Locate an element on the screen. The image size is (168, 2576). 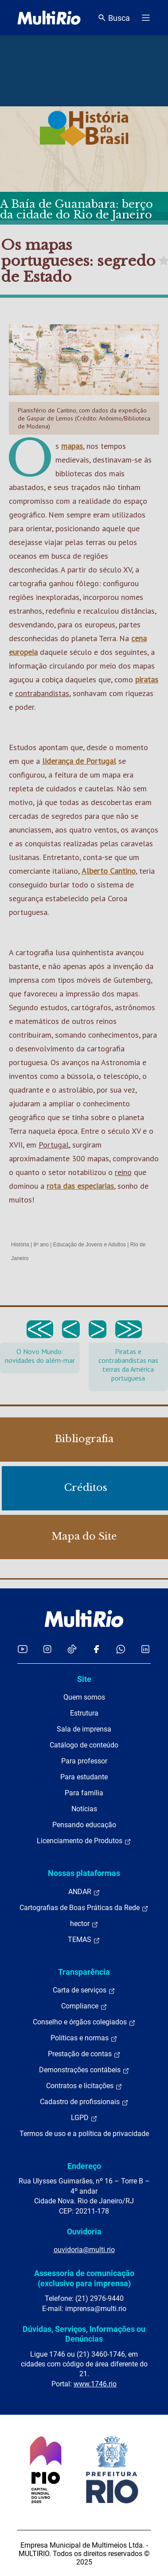
Sala de imprensa is located at coordinates (84, 1729).